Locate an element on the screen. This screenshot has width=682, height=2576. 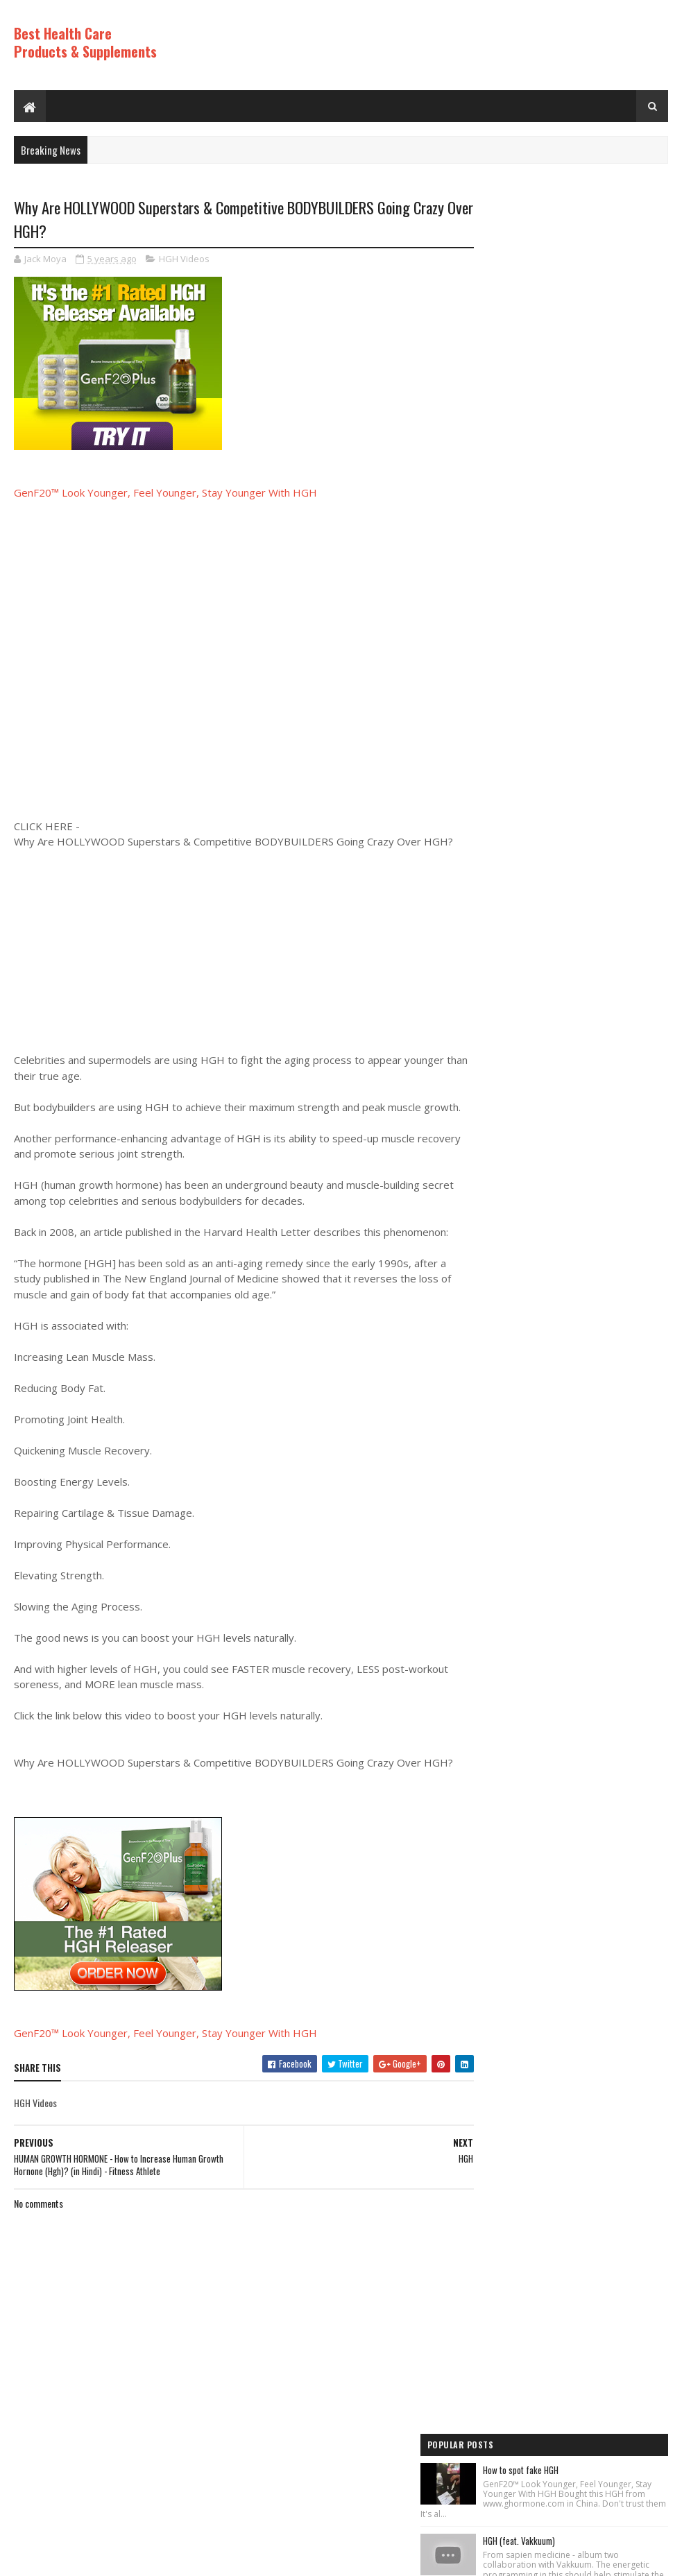
HGH Videos 1 is located at coordinates (504, 1260).